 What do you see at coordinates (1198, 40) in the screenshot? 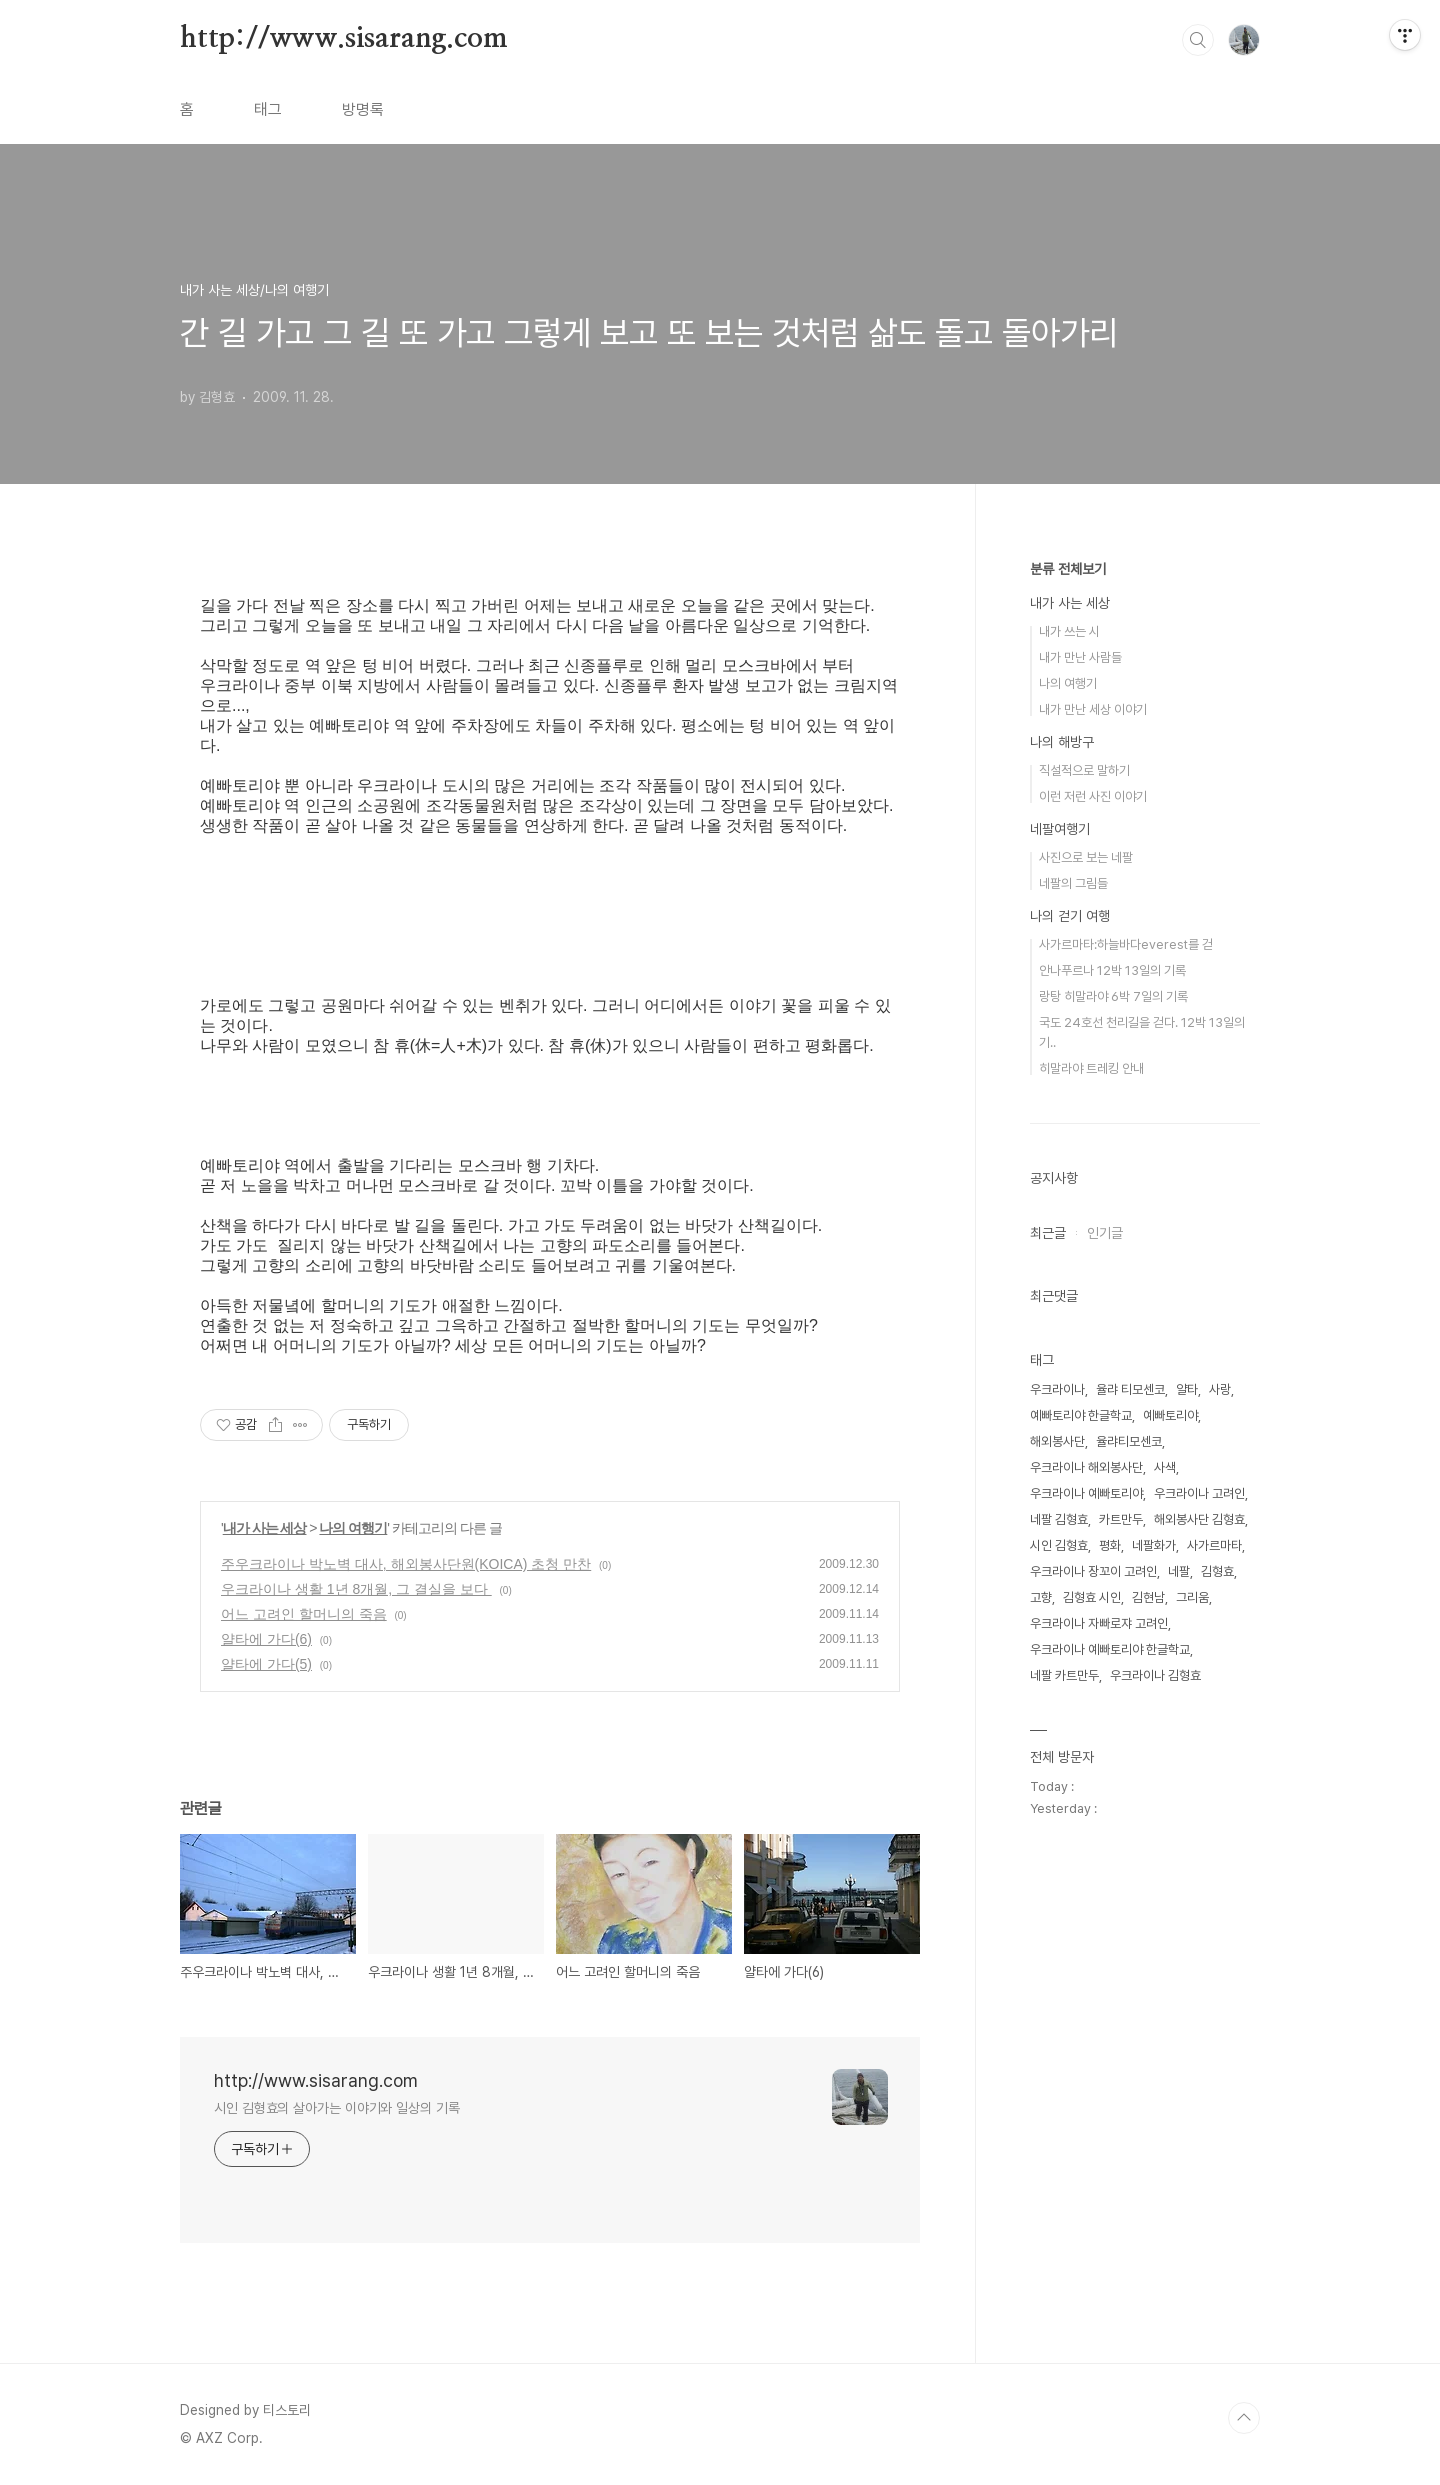
I see `검색` at bounding box center [1198, 40].